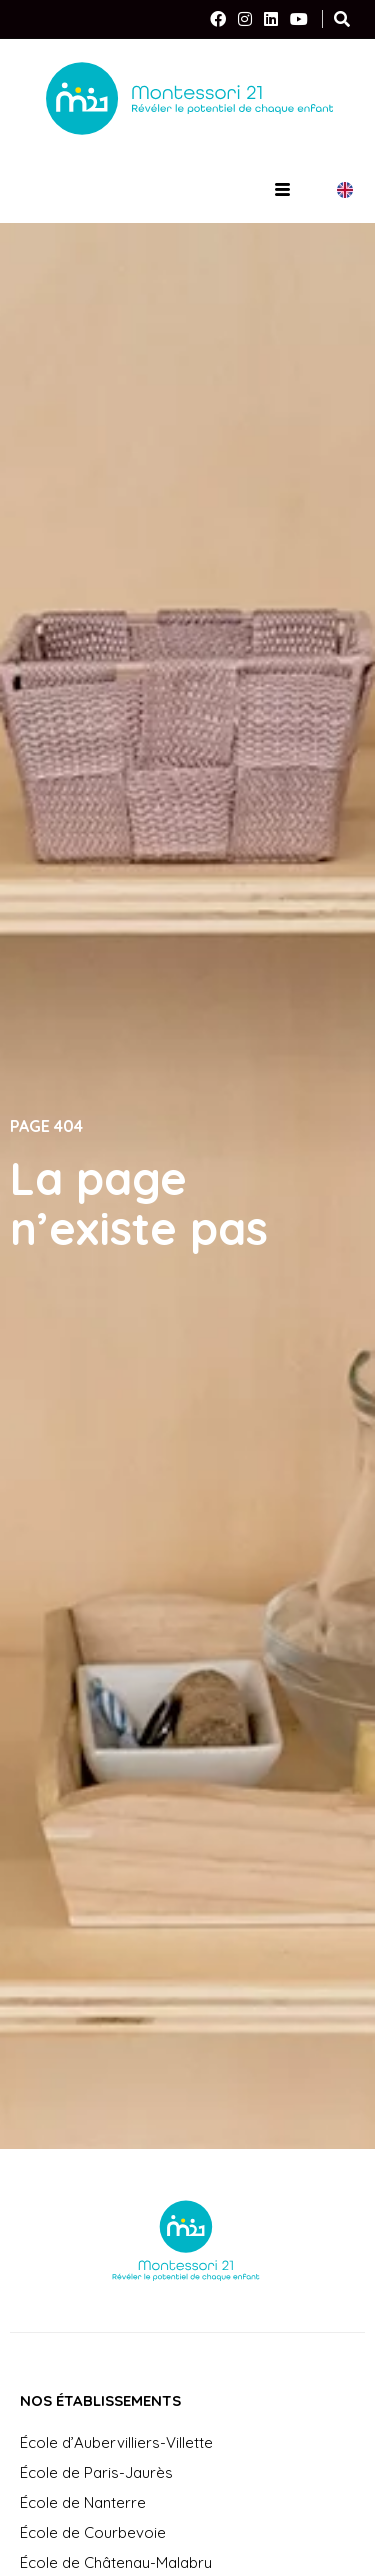 This screenshot has height=2568, width=375. What do you see at coordinates (93, 2532) in the screenshot?
I see `École de Courbevoie` at bounding box center [93, 2532].